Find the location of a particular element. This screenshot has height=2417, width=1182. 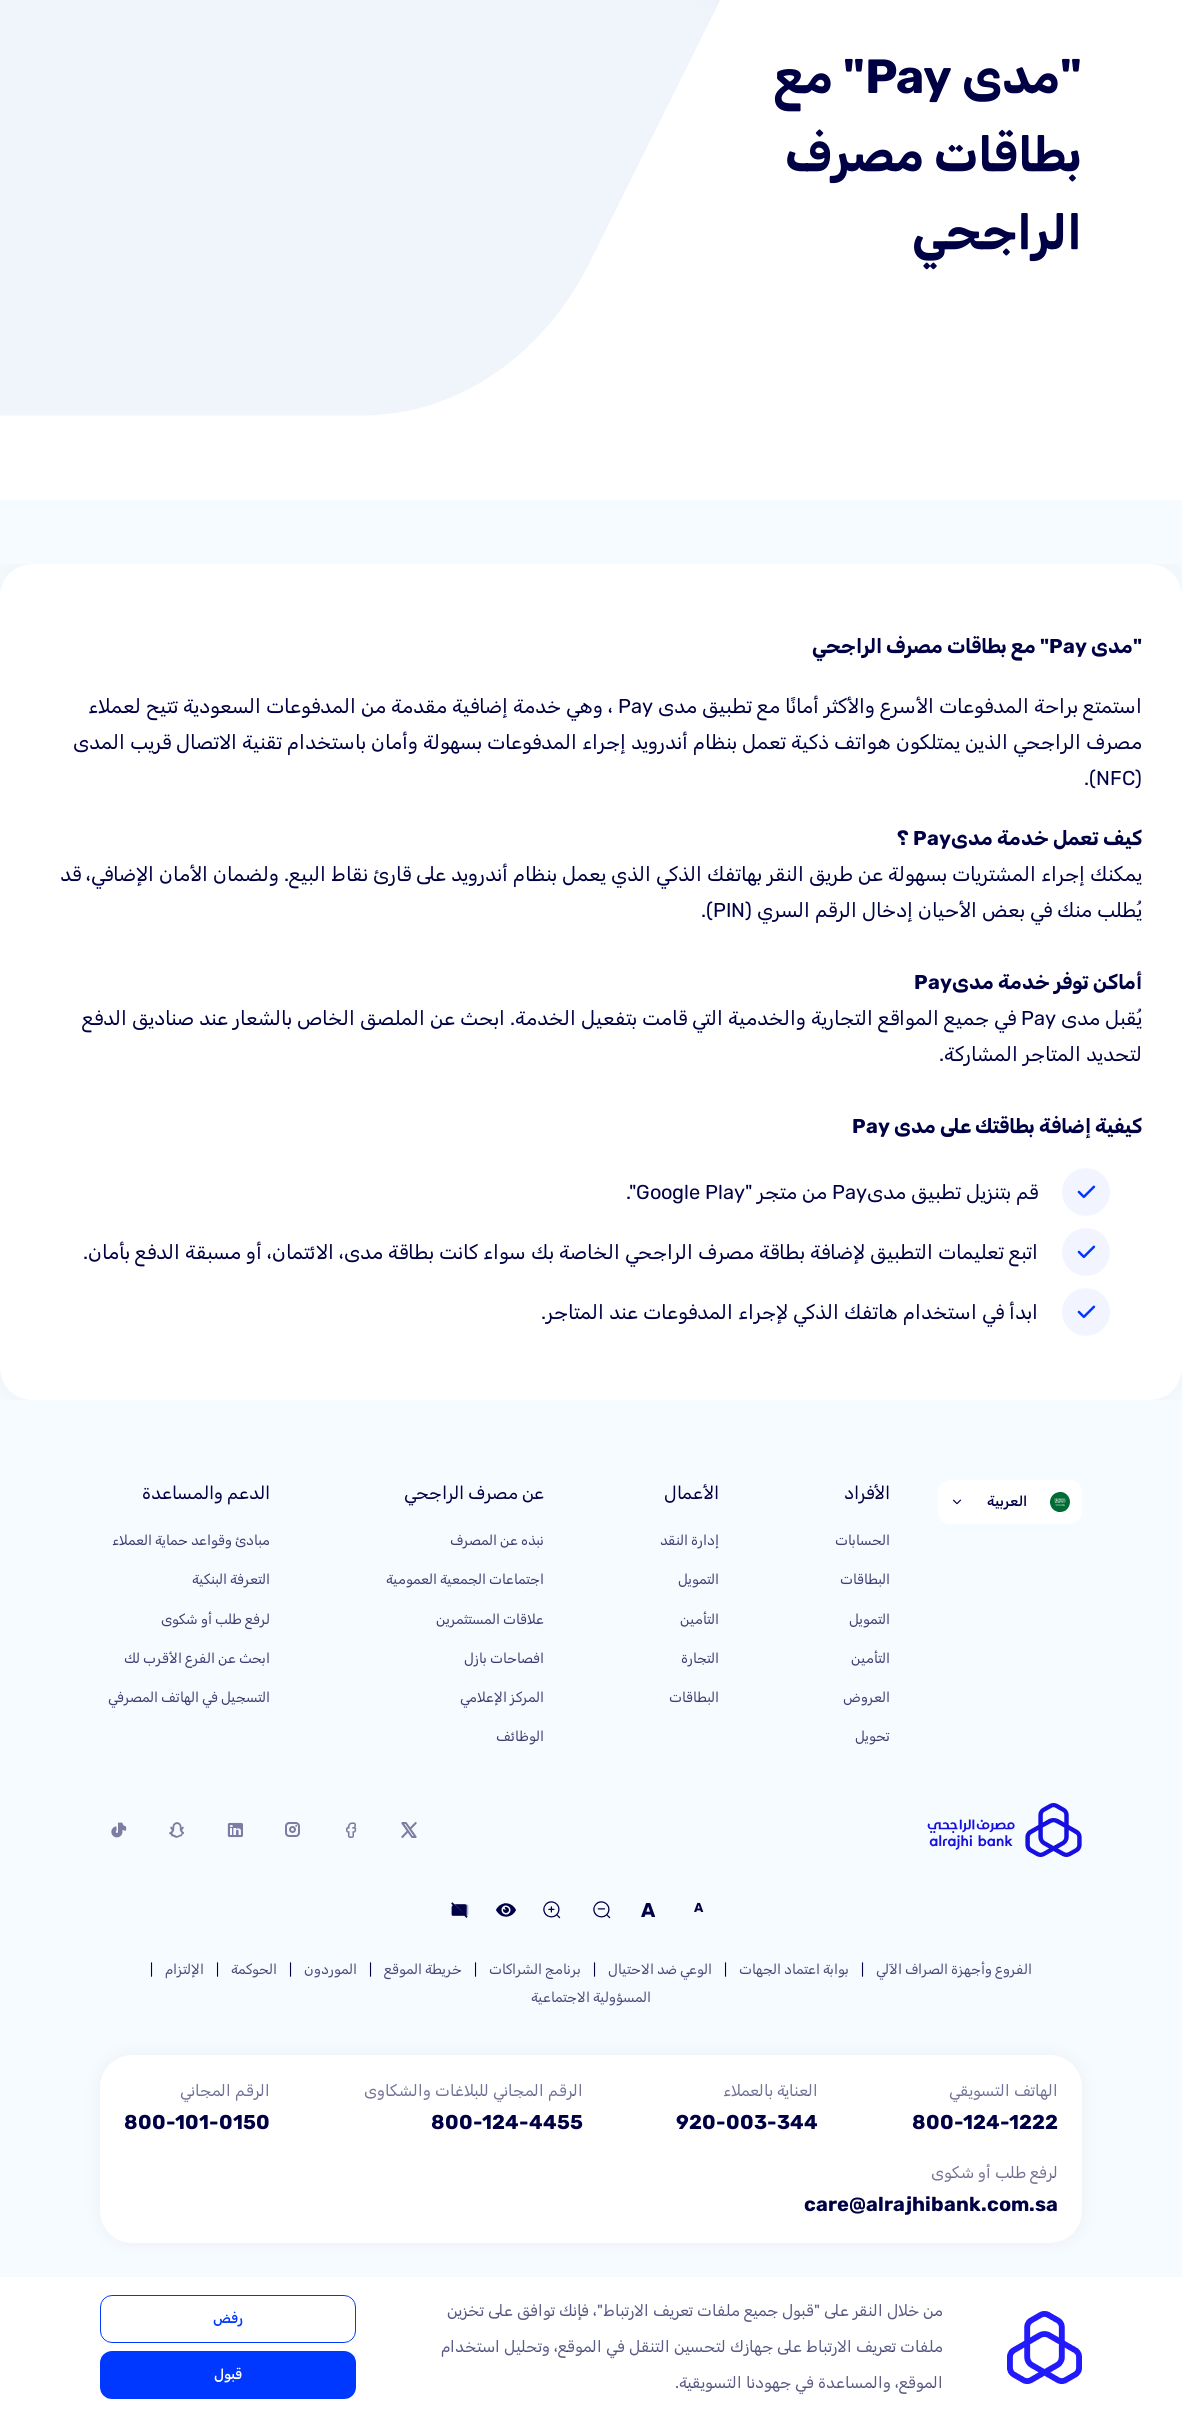

الموردون is located at coordinates (330, 1969).